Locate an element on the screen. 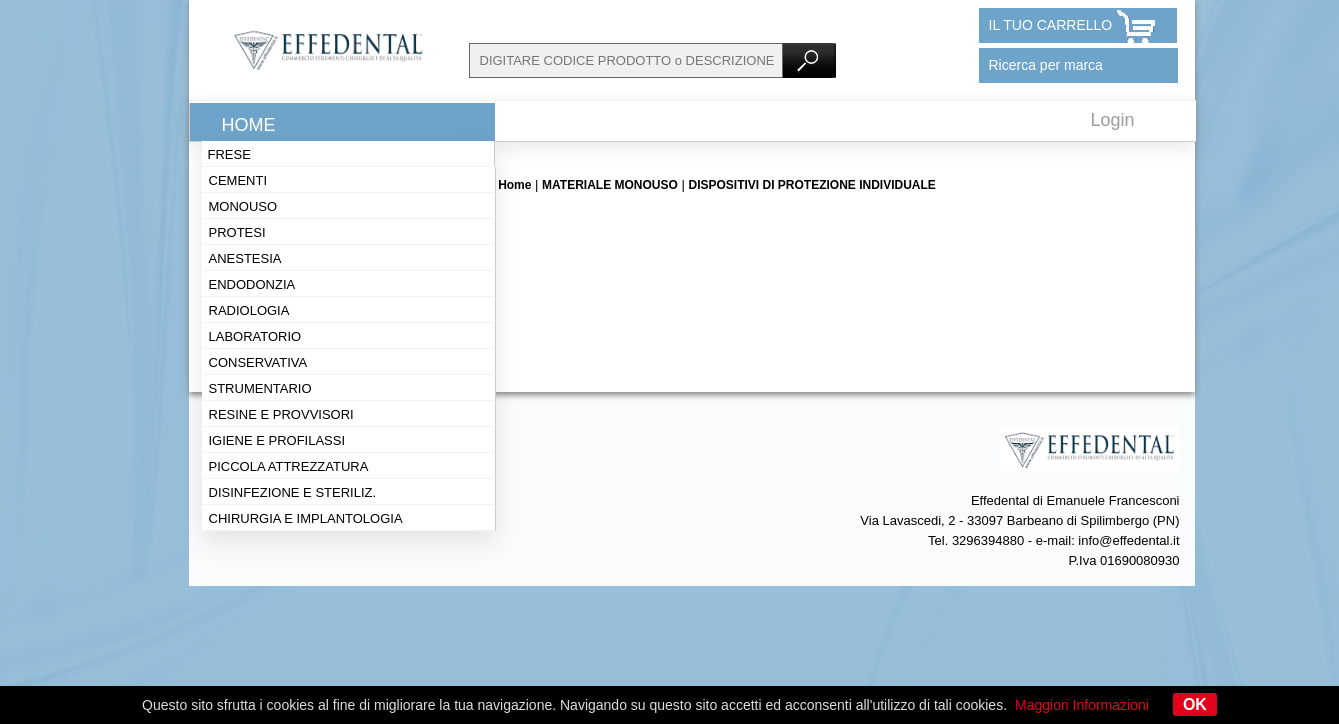 The width and height of the screenshot is (1339, 724). Laboratorio is located at coordinates (255, 336).